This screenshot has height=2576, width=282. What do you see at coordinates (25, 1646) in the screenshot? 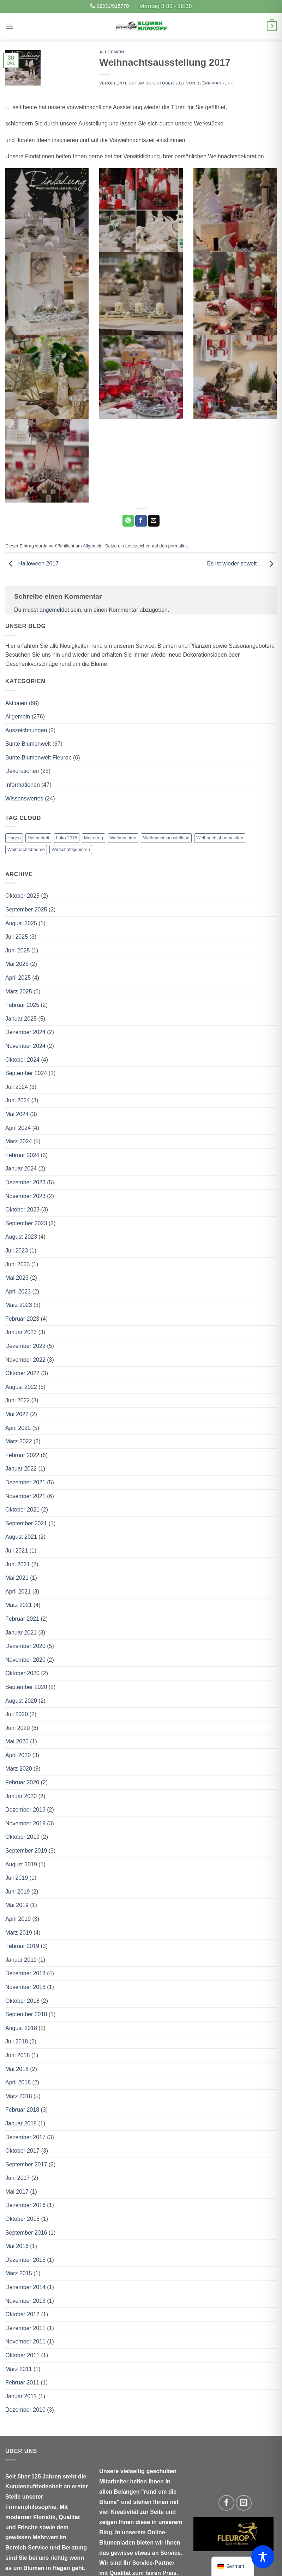
I see `Dezember 2020` at bounding box center [25, 1646].